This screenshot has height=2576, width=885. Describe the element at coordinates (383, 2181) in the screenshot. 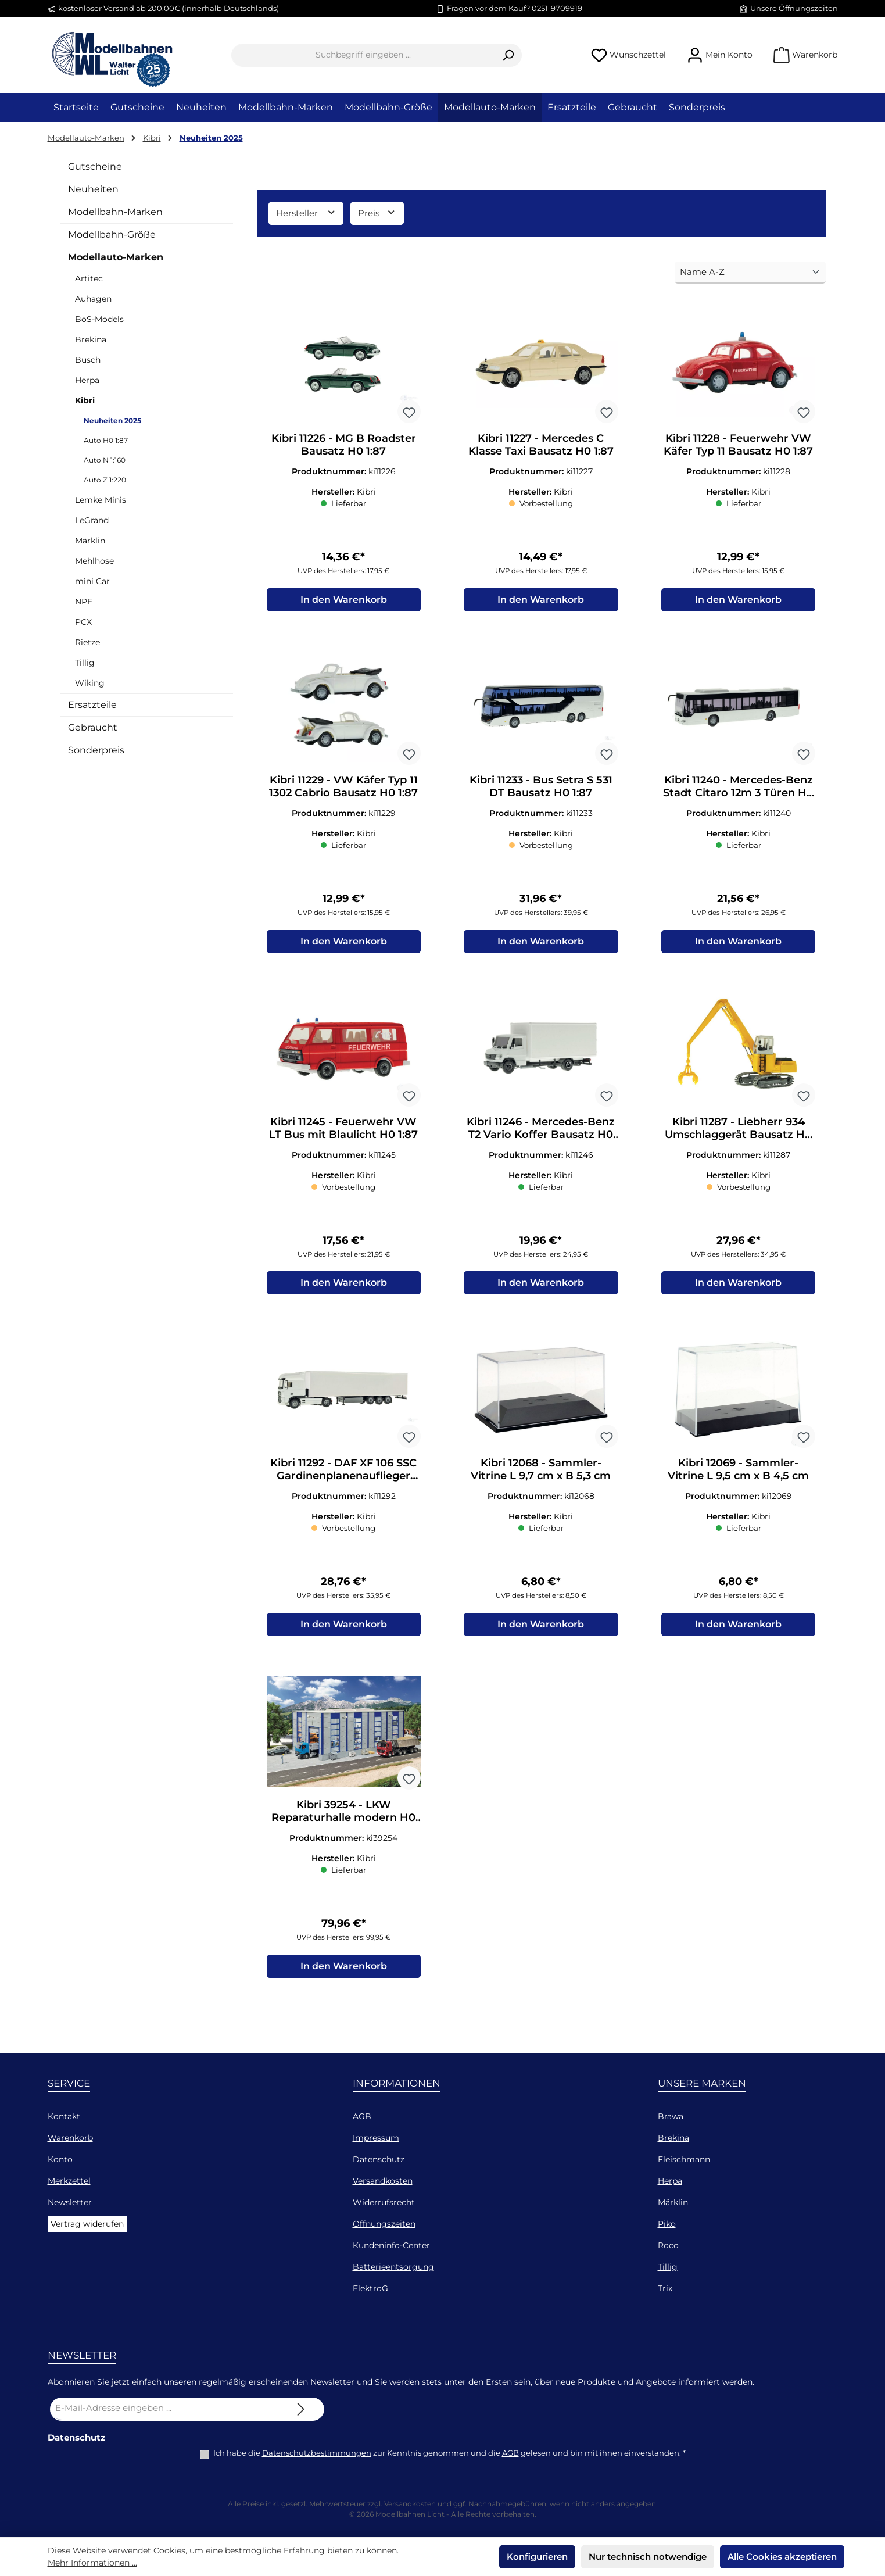

I see `Versandkosten` at that location.